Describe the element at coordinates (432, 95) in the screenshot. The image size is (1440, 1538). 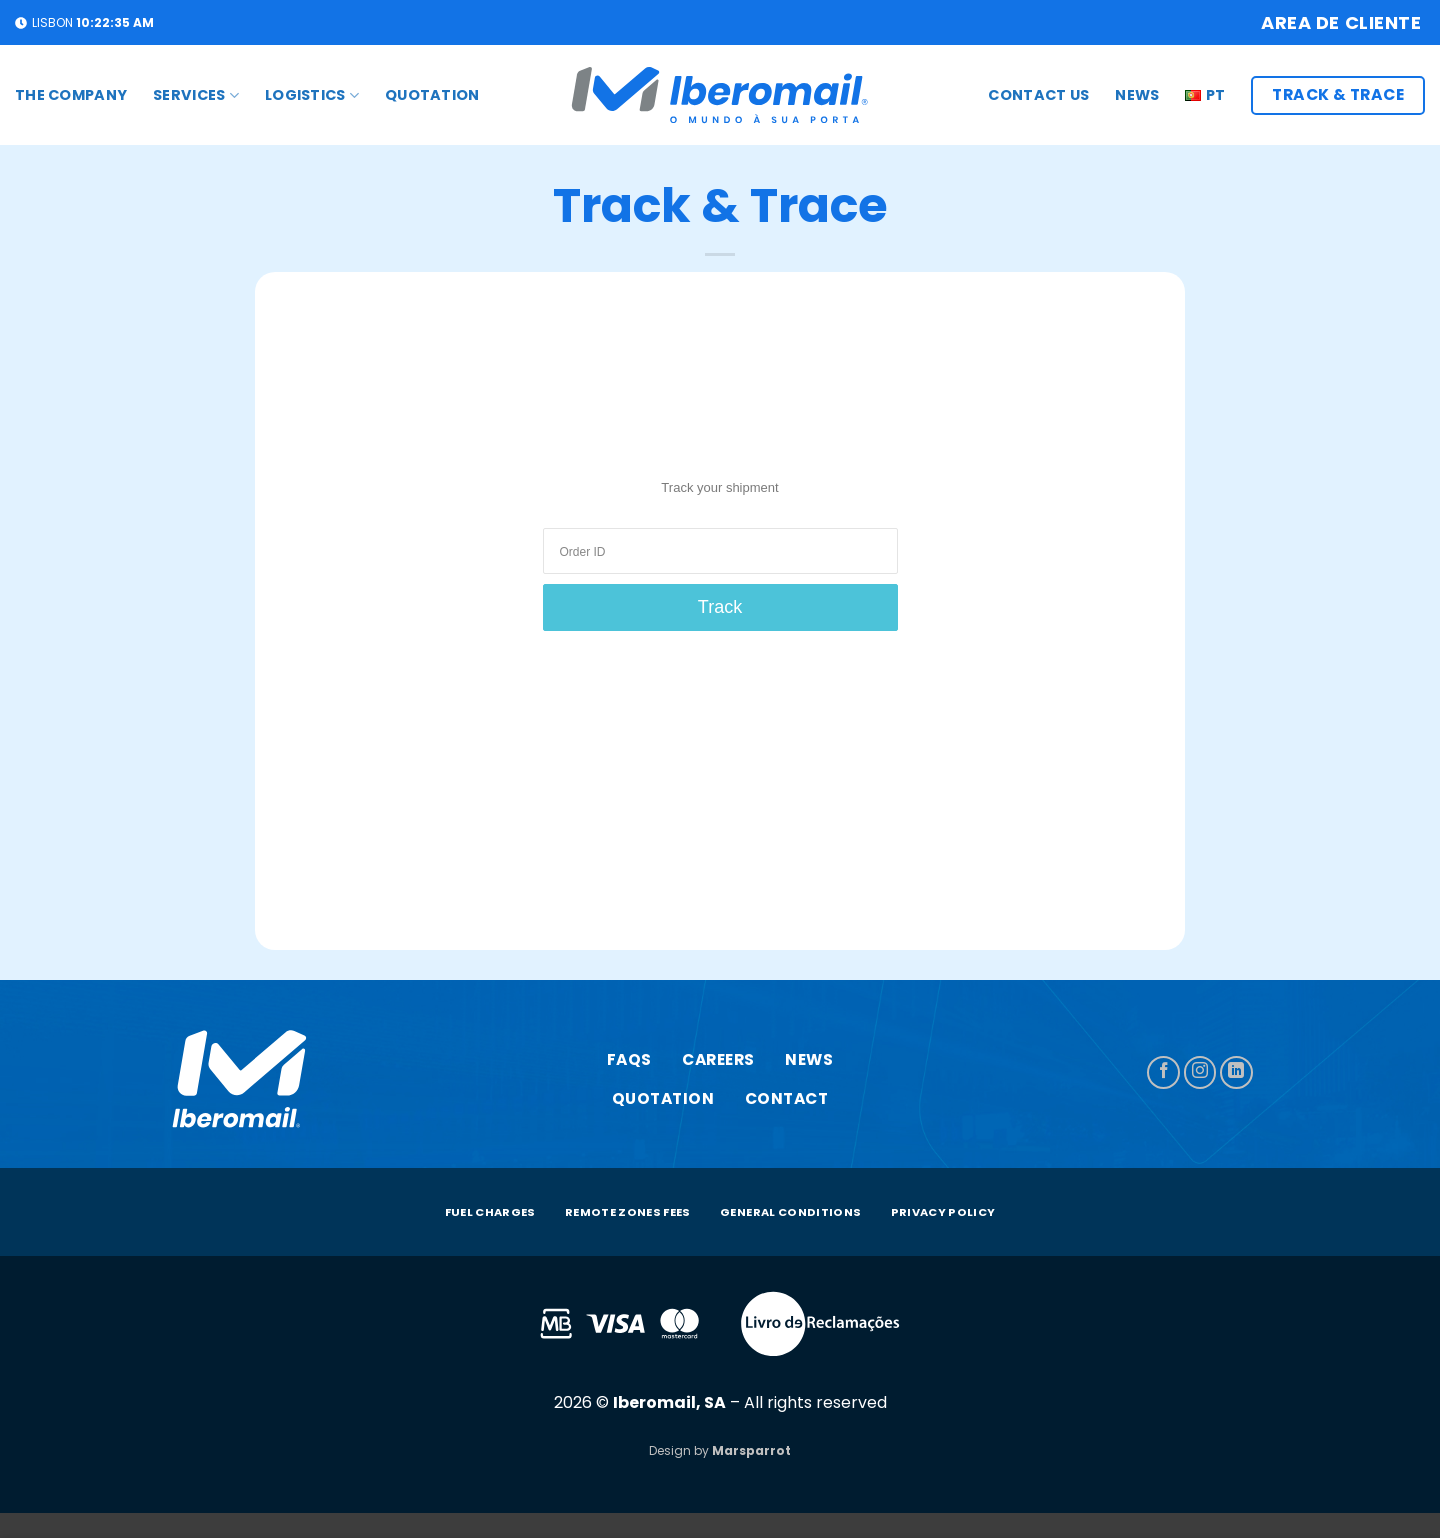
I see `Quotation` at that location.